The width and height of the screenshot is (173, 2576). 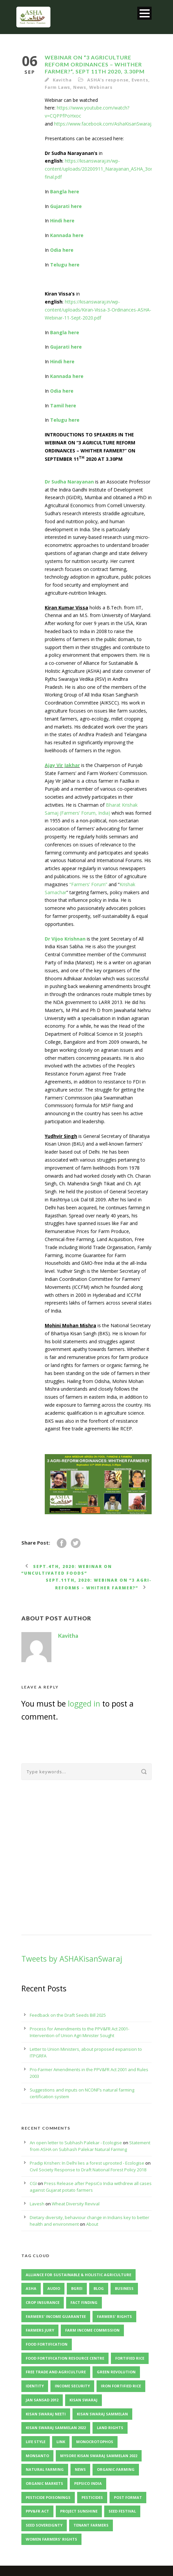 I want to click on Kisan Swaraj [Kisan Swaraj (2 items)], so click(x=83, y=2399).